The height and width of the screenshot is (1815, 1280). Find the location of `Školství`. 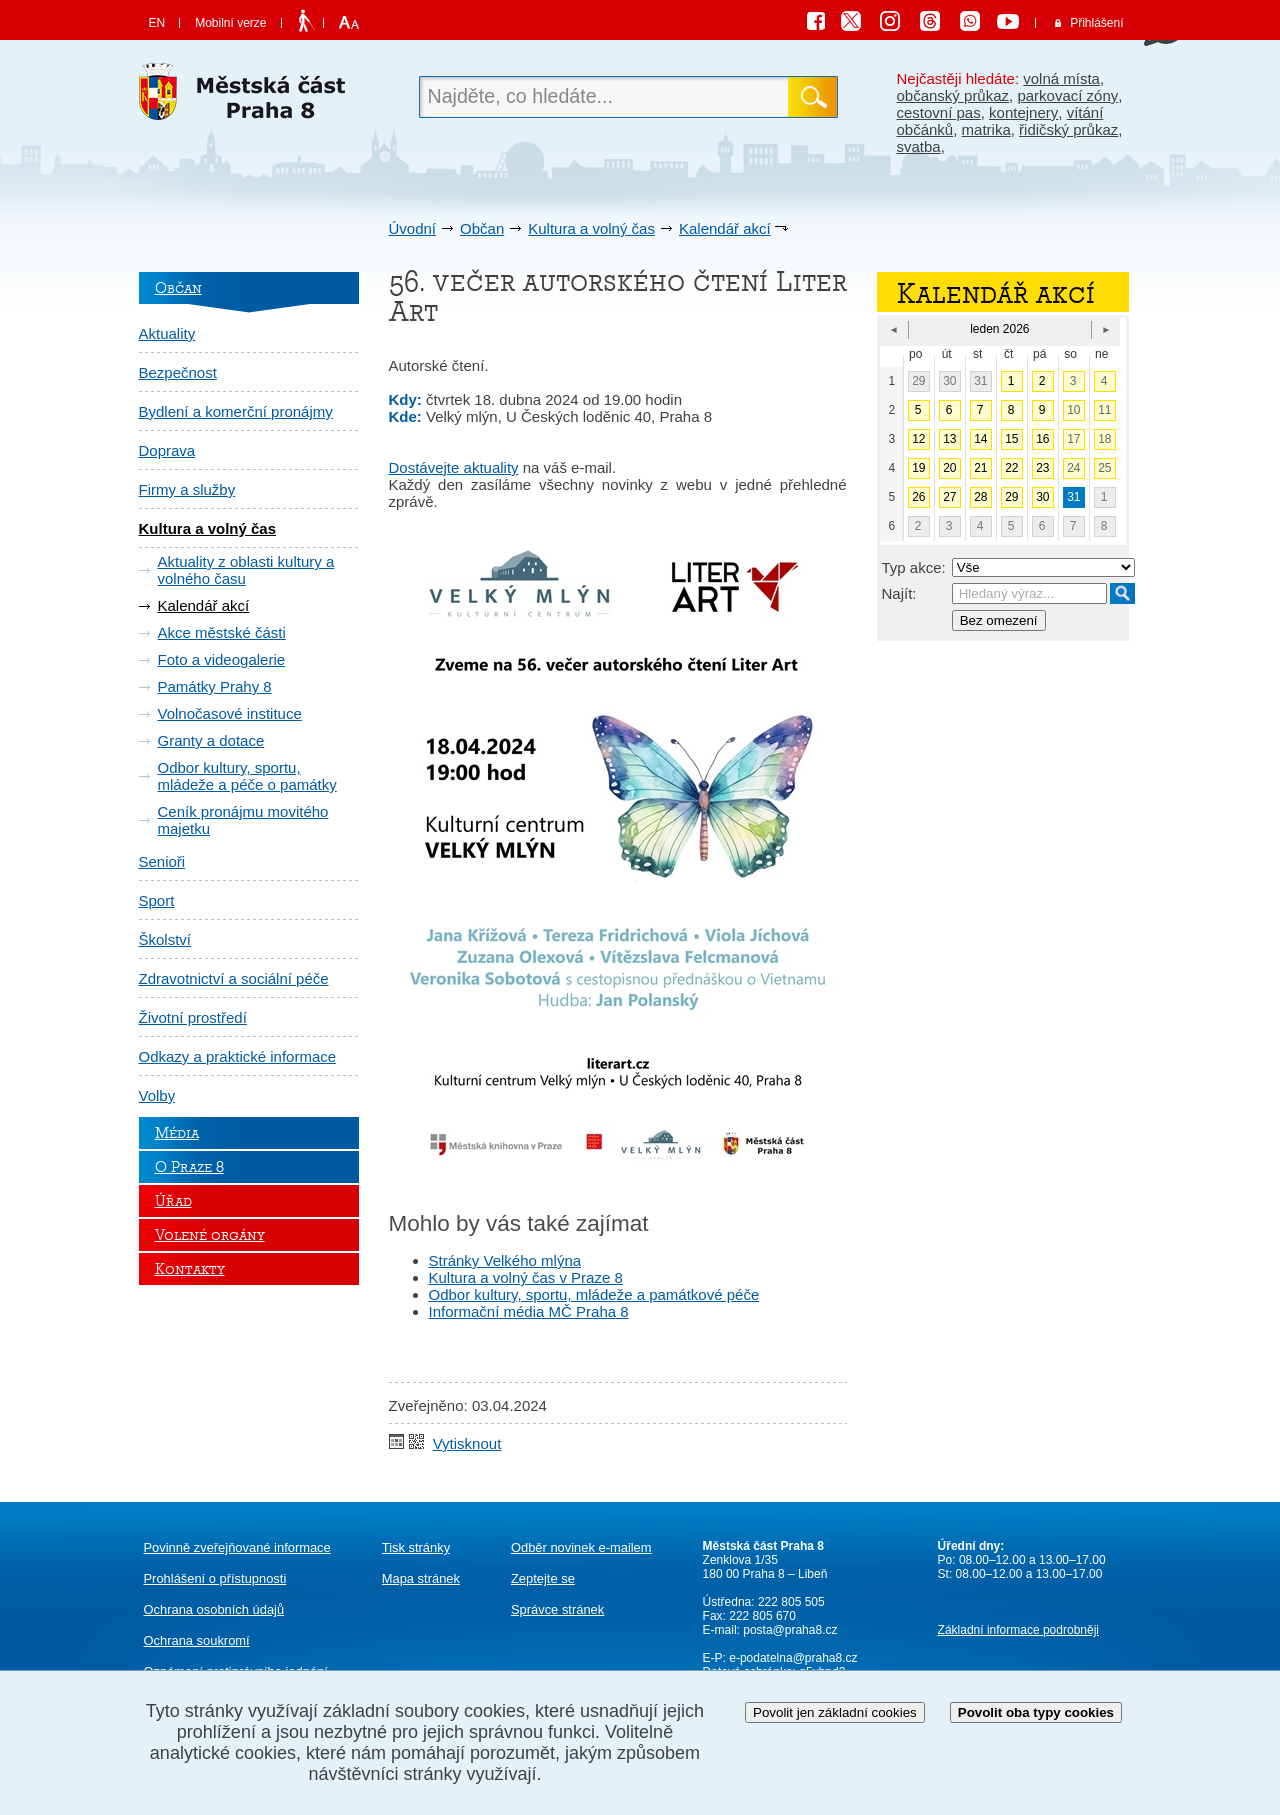

Školství is located at coordinates (165, 939).